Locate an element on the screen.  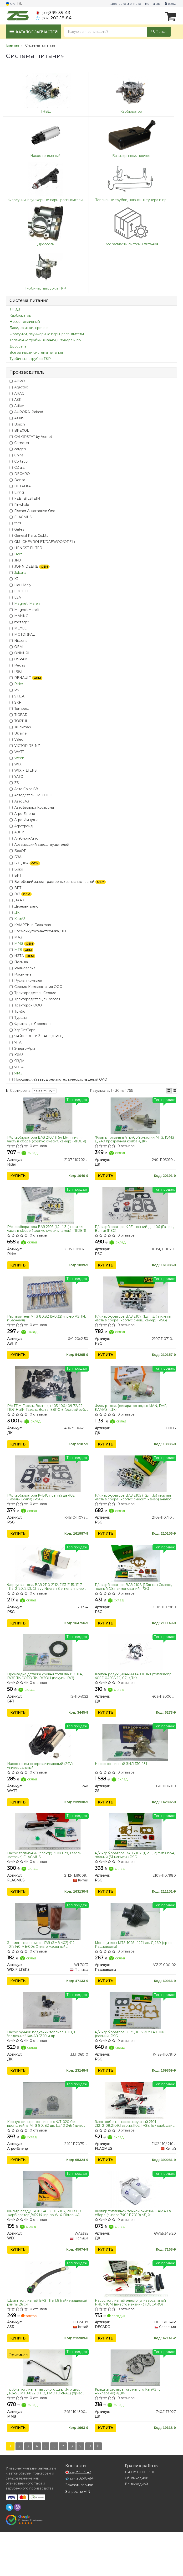
[Р/к карбюратора ВАЗ 2108 (1,3л) тип Солекс, полный (25 наименований) PSG 2108-1107980] is located at coordinates (135, 1578).